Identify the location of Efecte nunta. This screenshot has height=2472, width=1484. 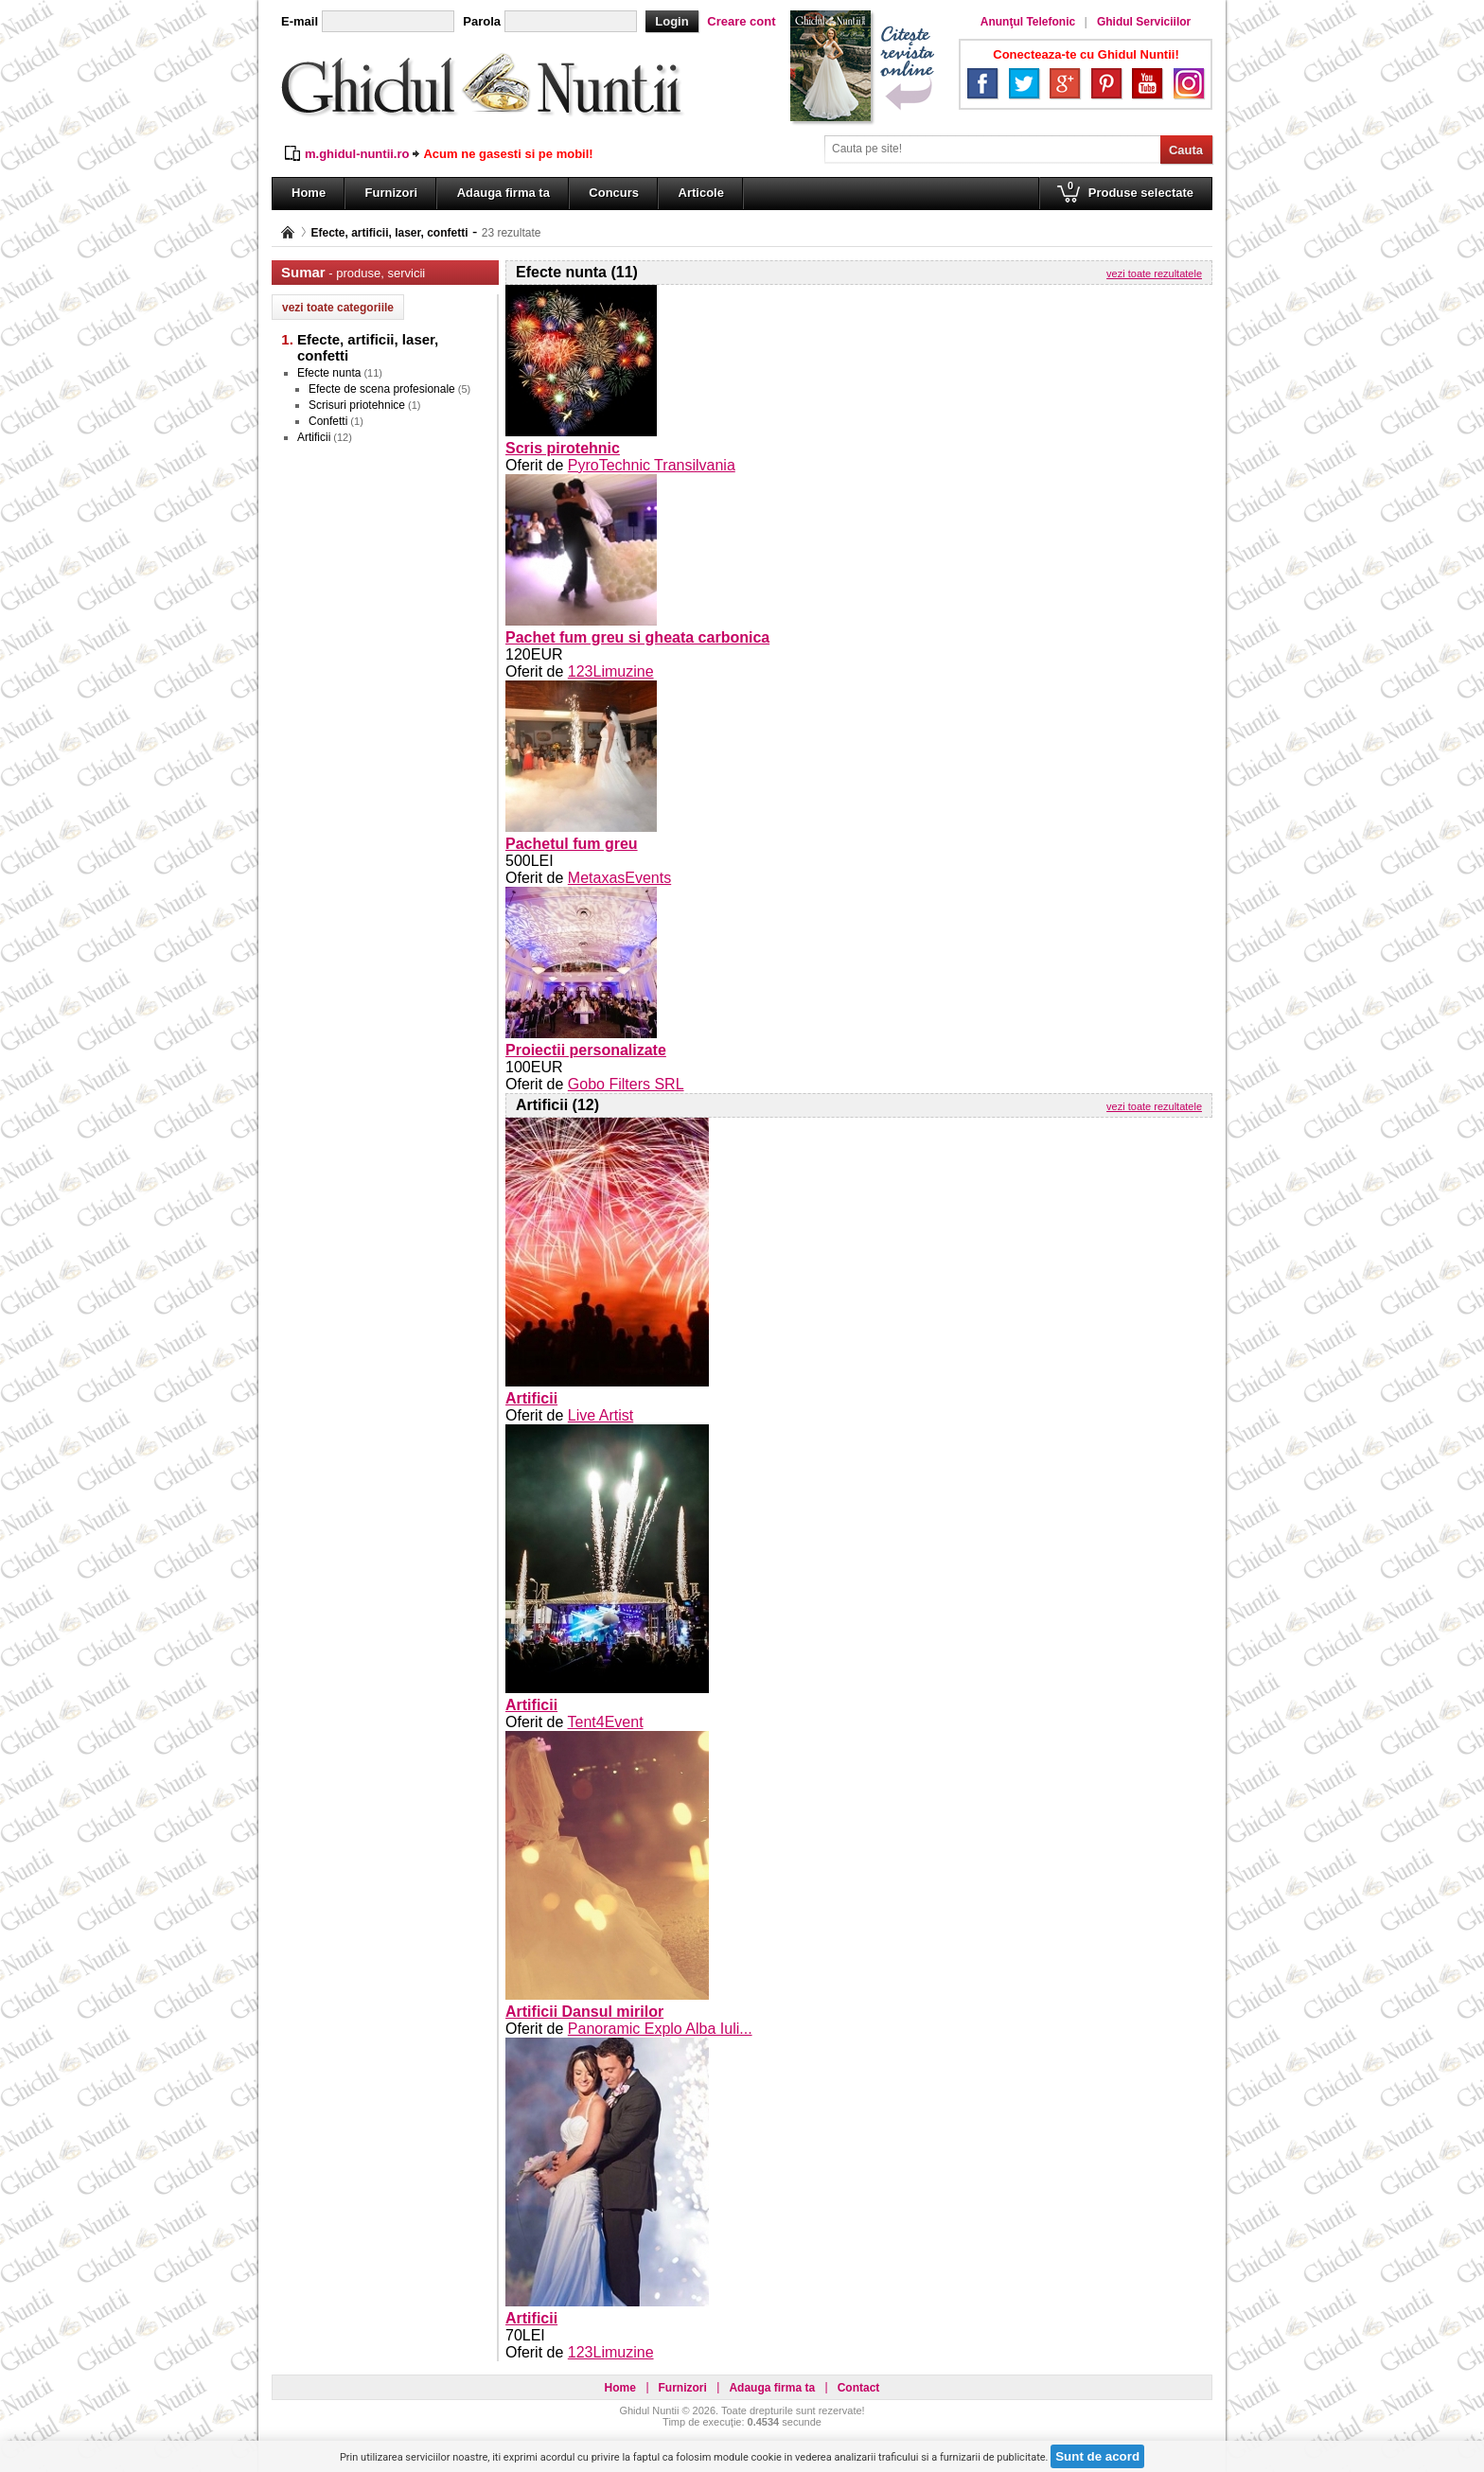
(329, 373).